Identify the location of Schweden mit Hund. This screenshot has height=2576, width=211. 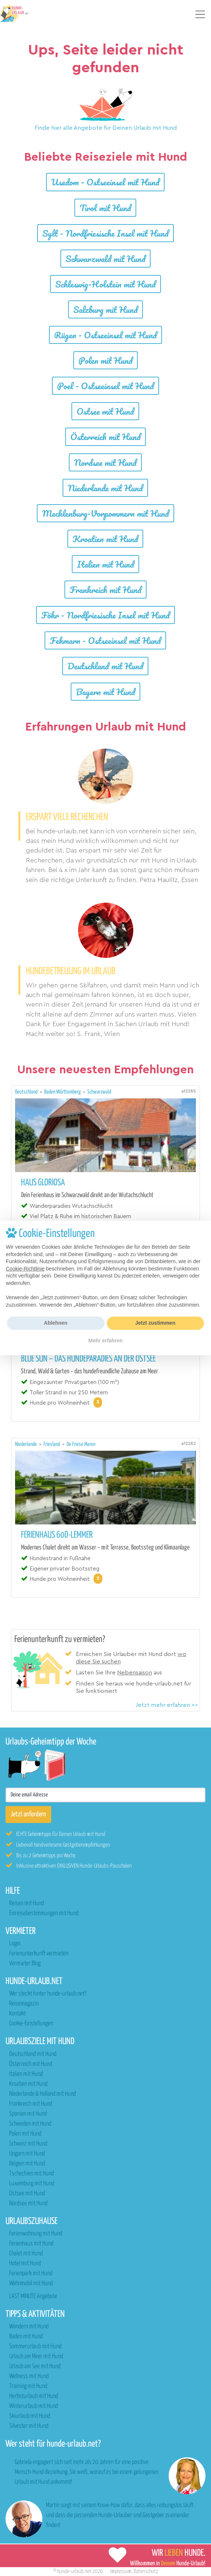
(30, 2124).